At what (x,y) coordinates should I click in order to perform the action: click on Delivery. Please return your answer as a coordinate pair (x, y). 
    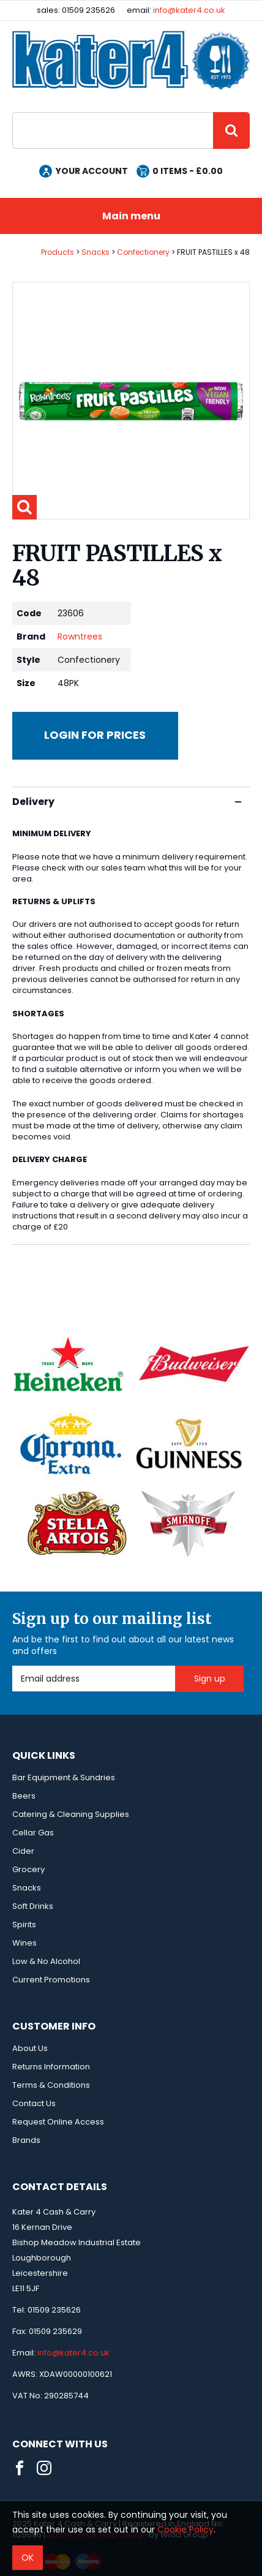
    Looking at the image, I should click on (126, 802).